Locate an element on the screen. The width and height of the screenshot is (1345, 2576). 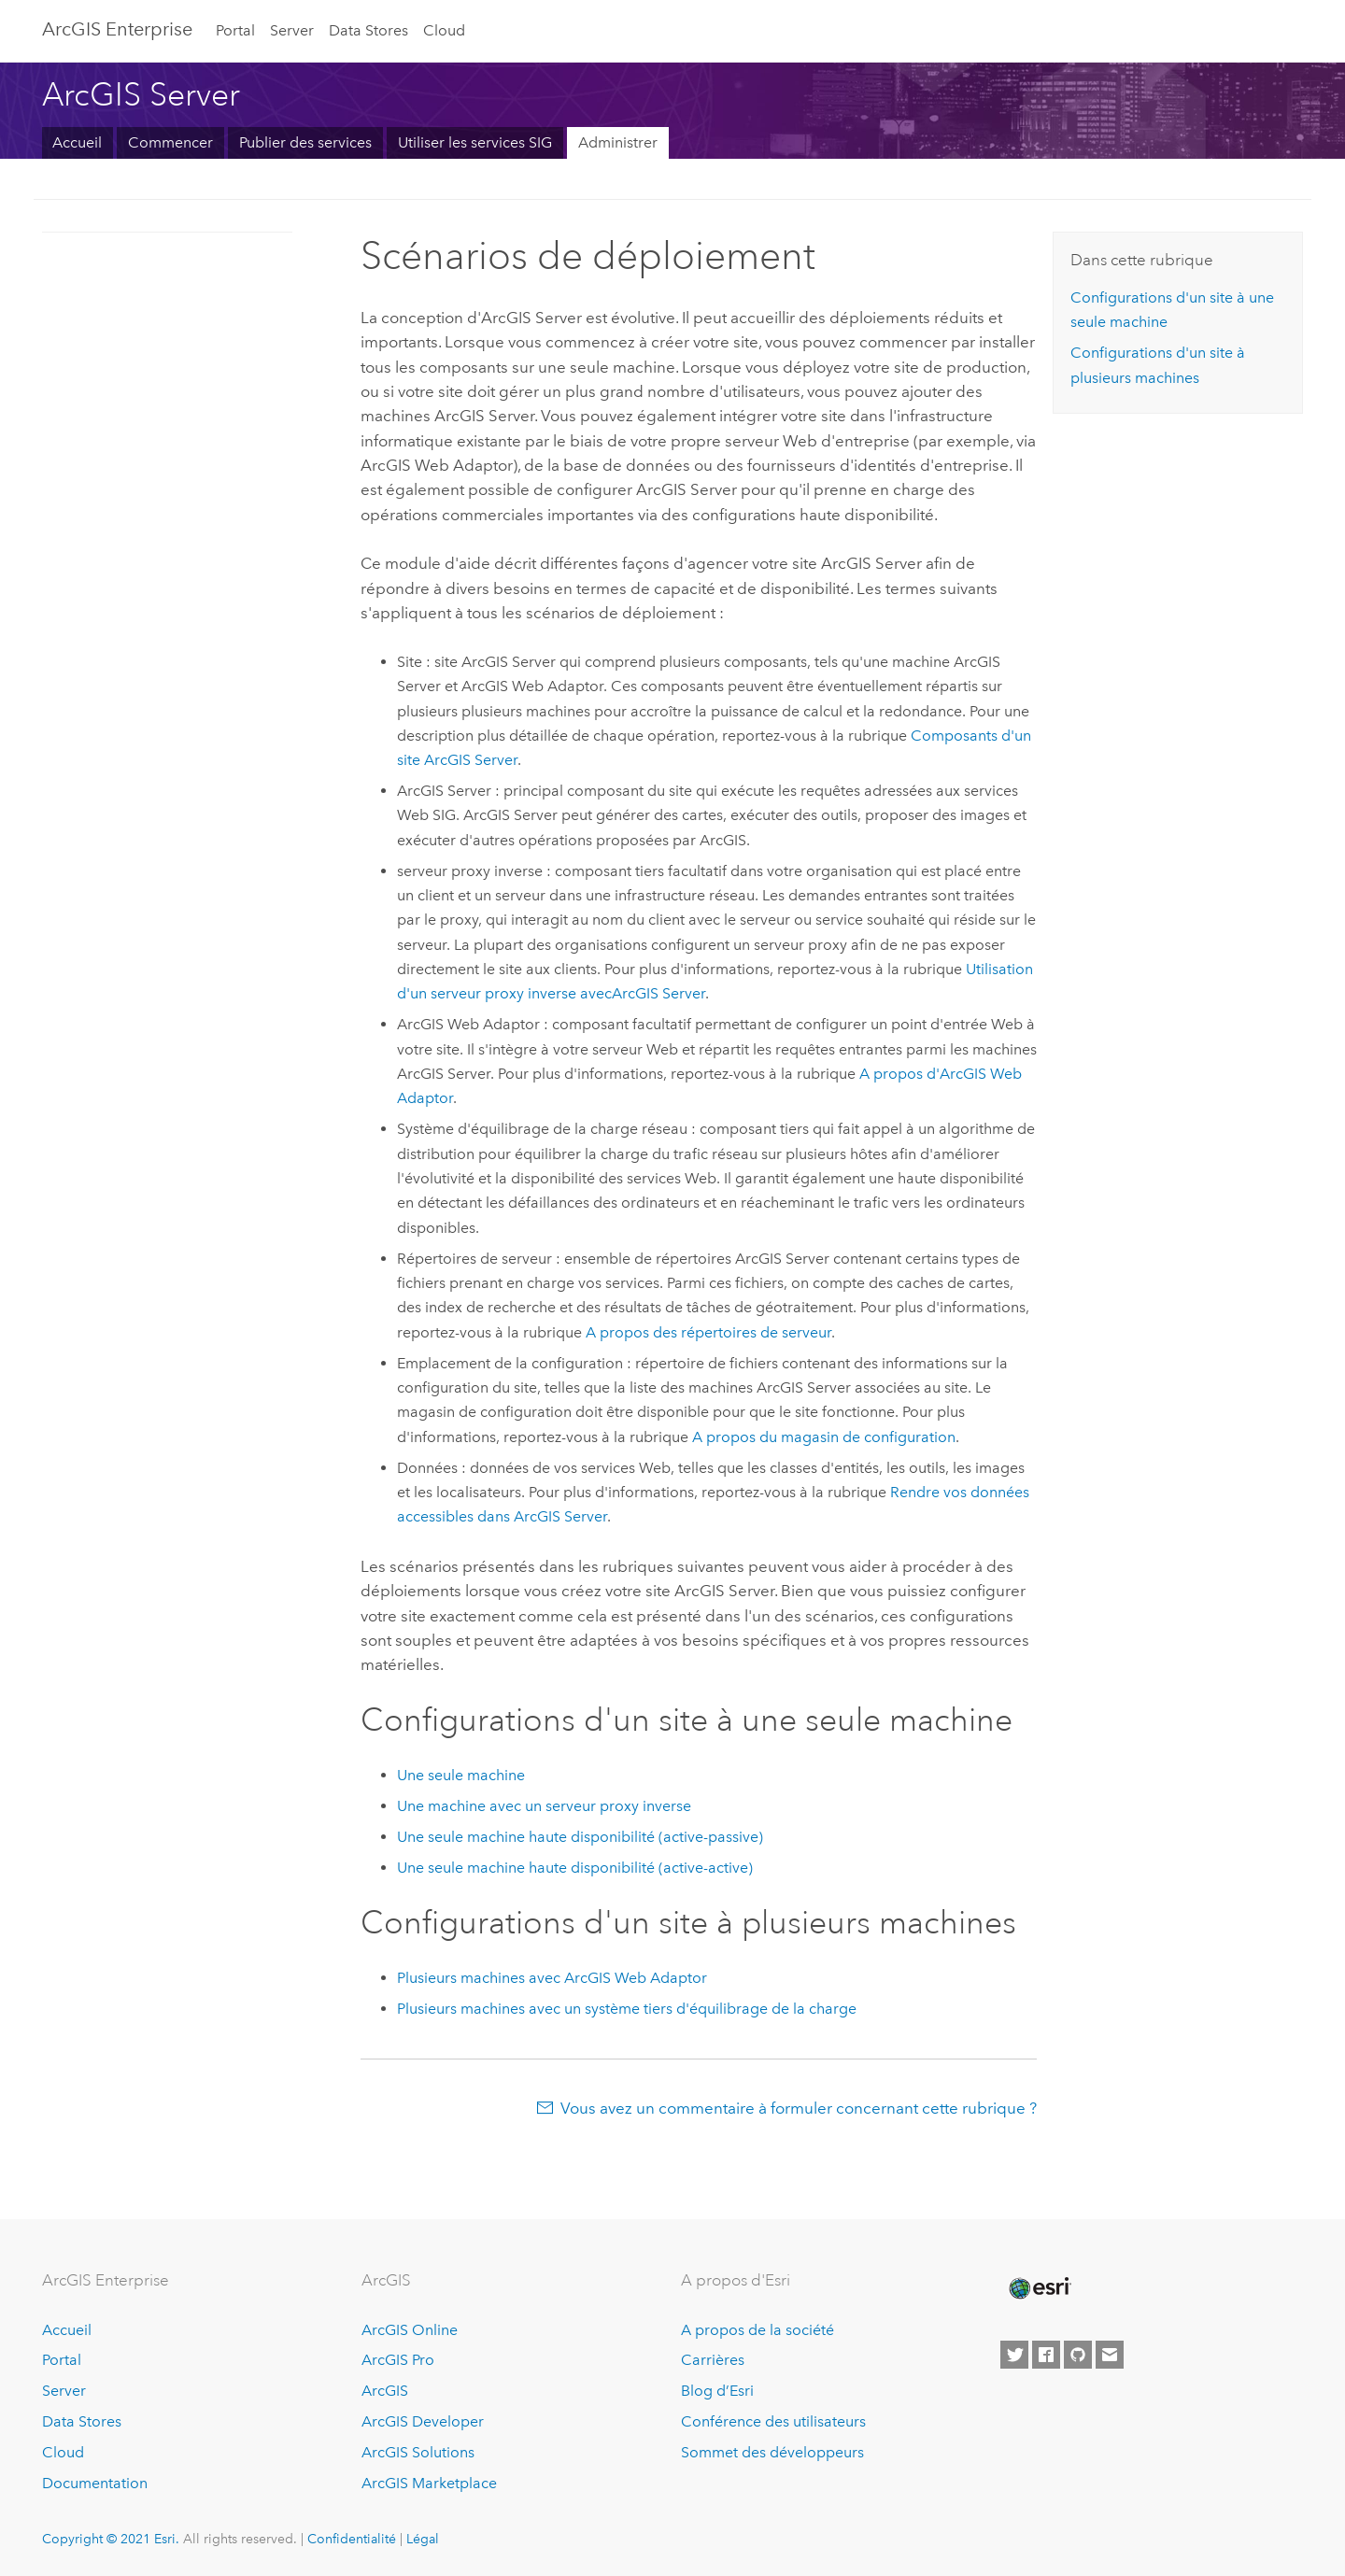
Portal is located at coordinates (235, 30).